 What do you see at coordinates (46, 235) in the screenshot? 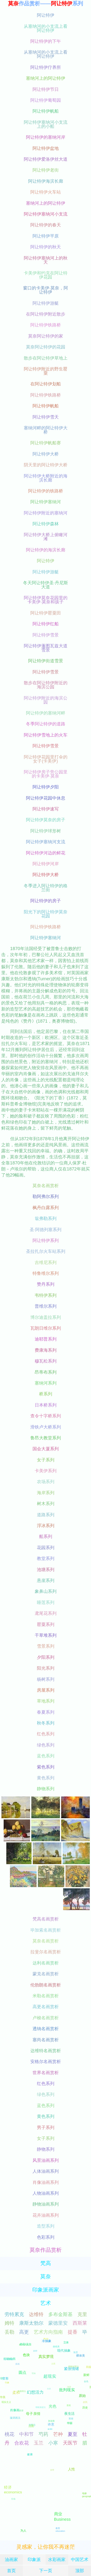
I see `阿让特伊平原` at bounding box center [46, 235].